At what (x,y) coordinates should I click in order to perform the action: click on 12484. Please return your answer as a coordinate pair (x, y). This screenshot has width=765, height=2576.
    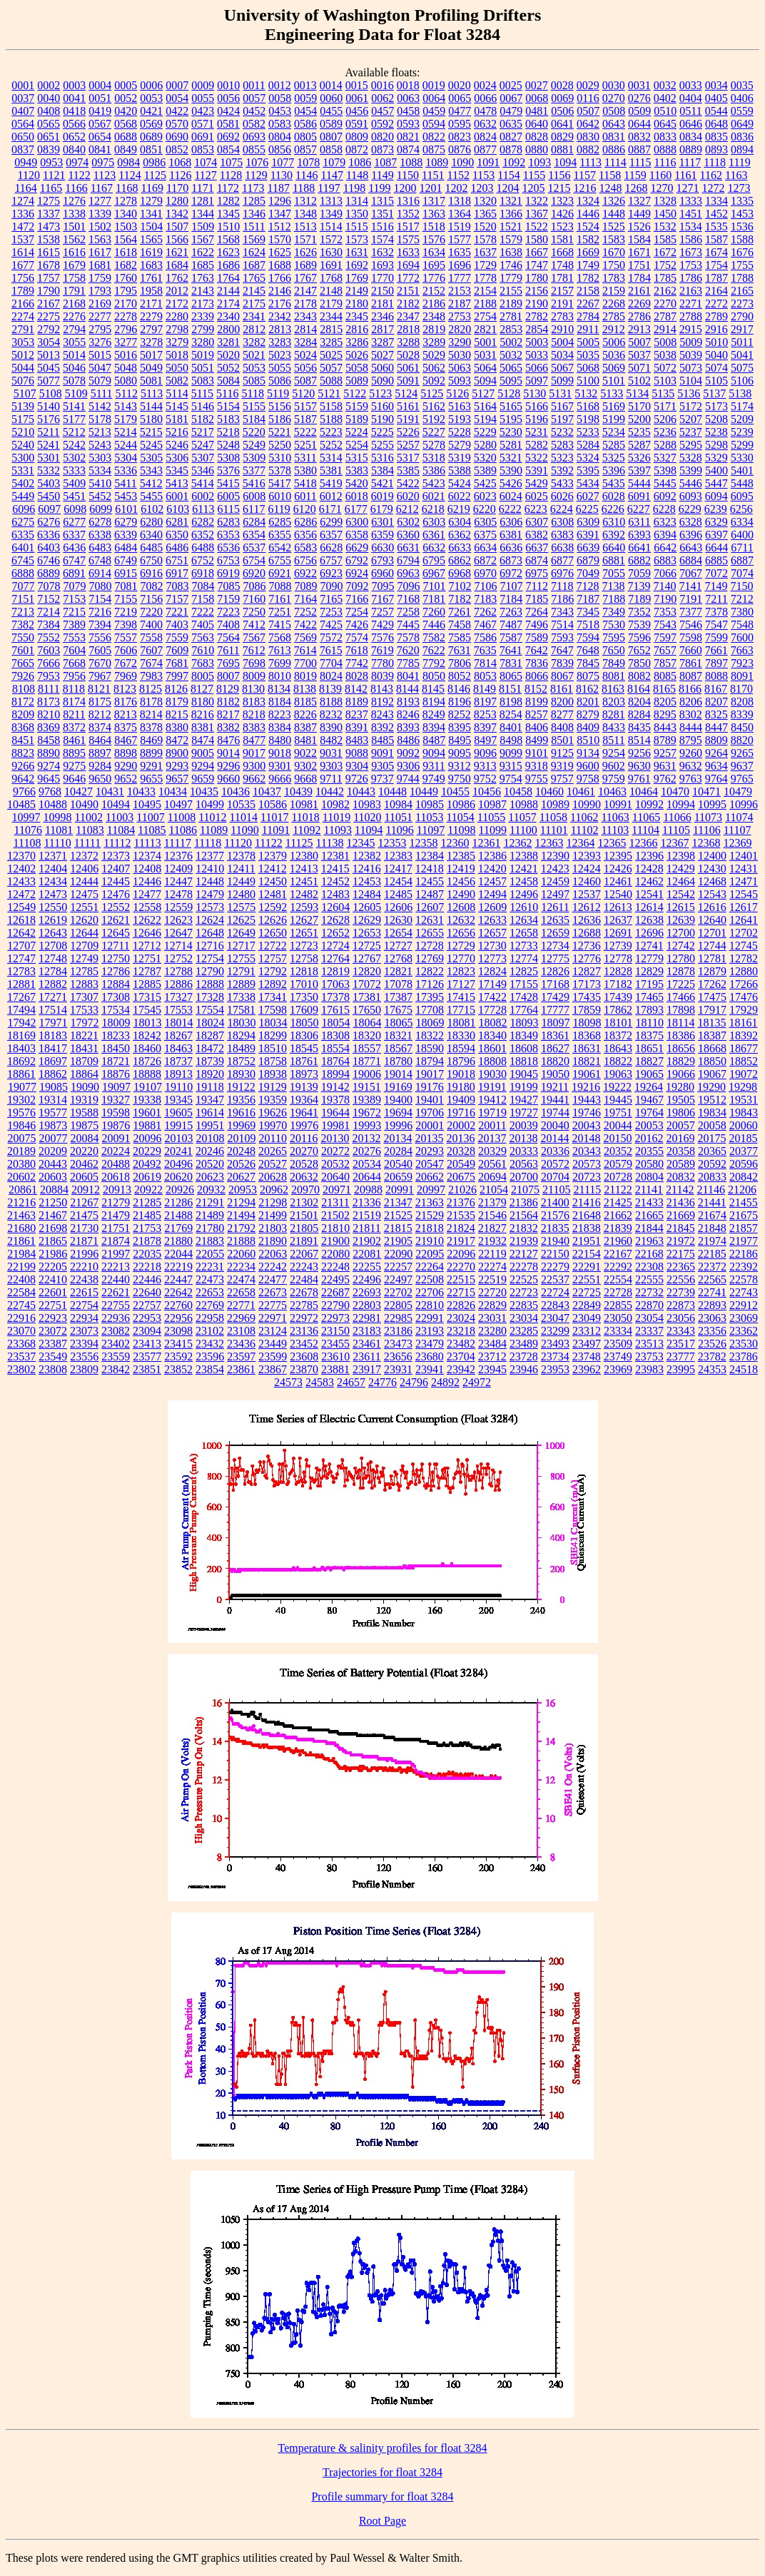
    Looking at the image, I should click on (367, 894).